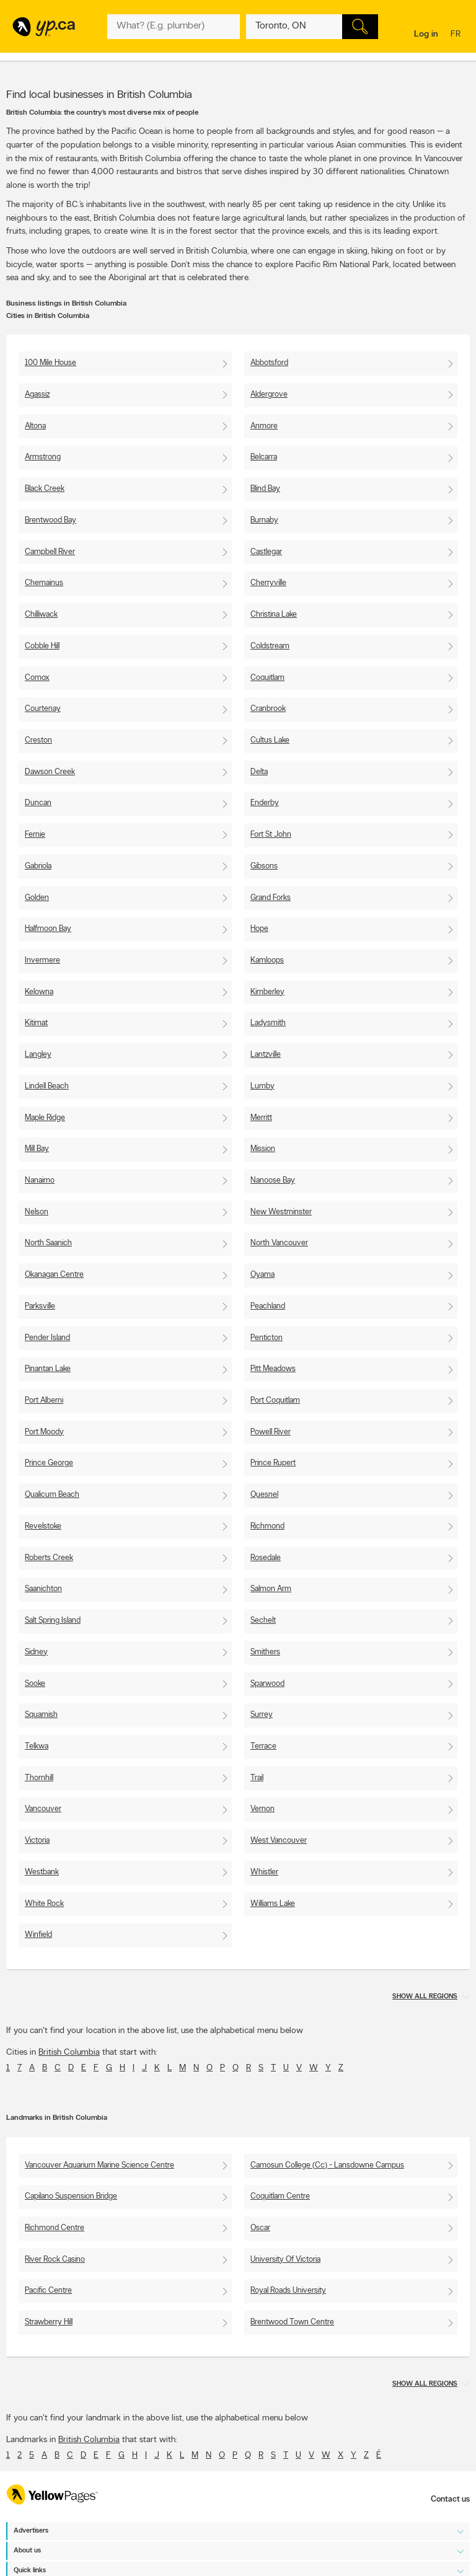 This screenshot has width=476, height=2576. What do you see at coordinates (273, 615) in the screenshot?
I see `Christina Lake` at bounding box center [273, 615].